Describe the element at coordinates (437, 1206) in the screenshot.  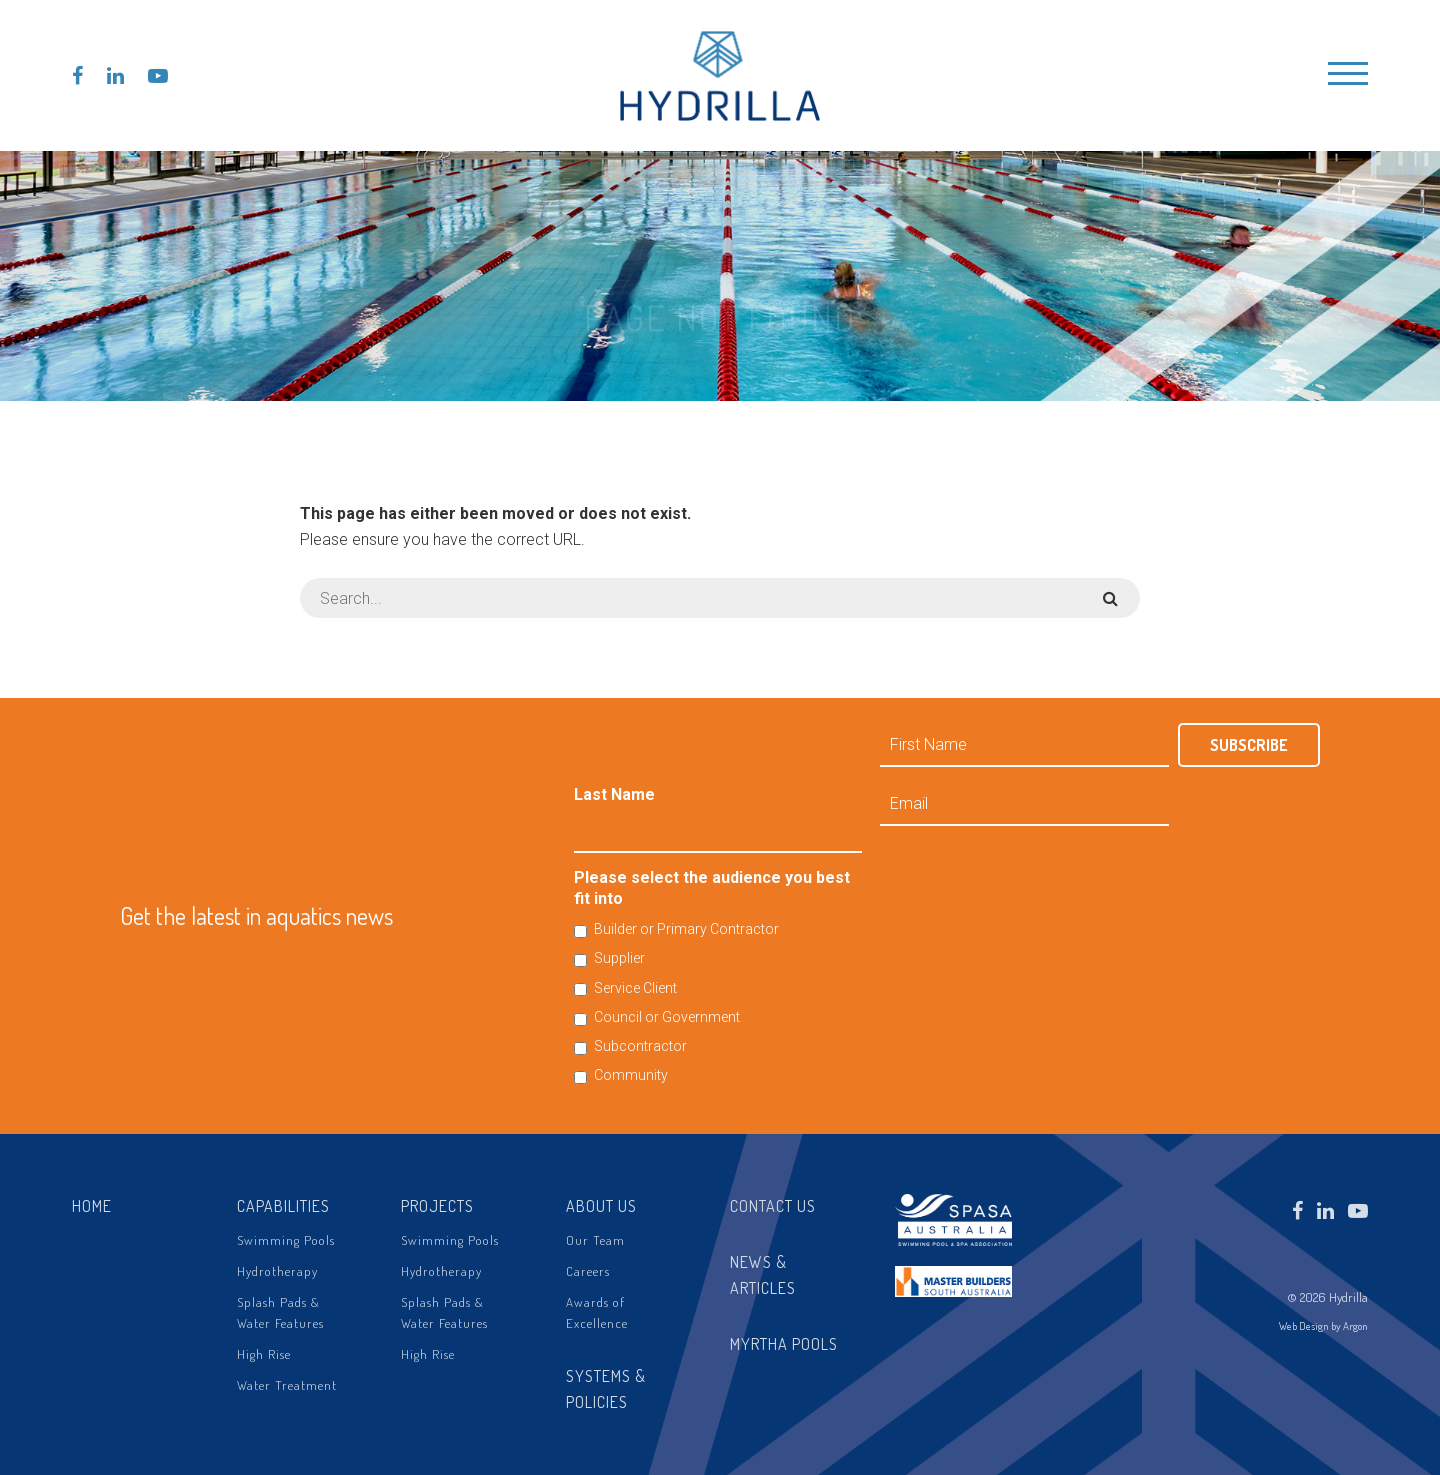
I see `Projects` at that location.